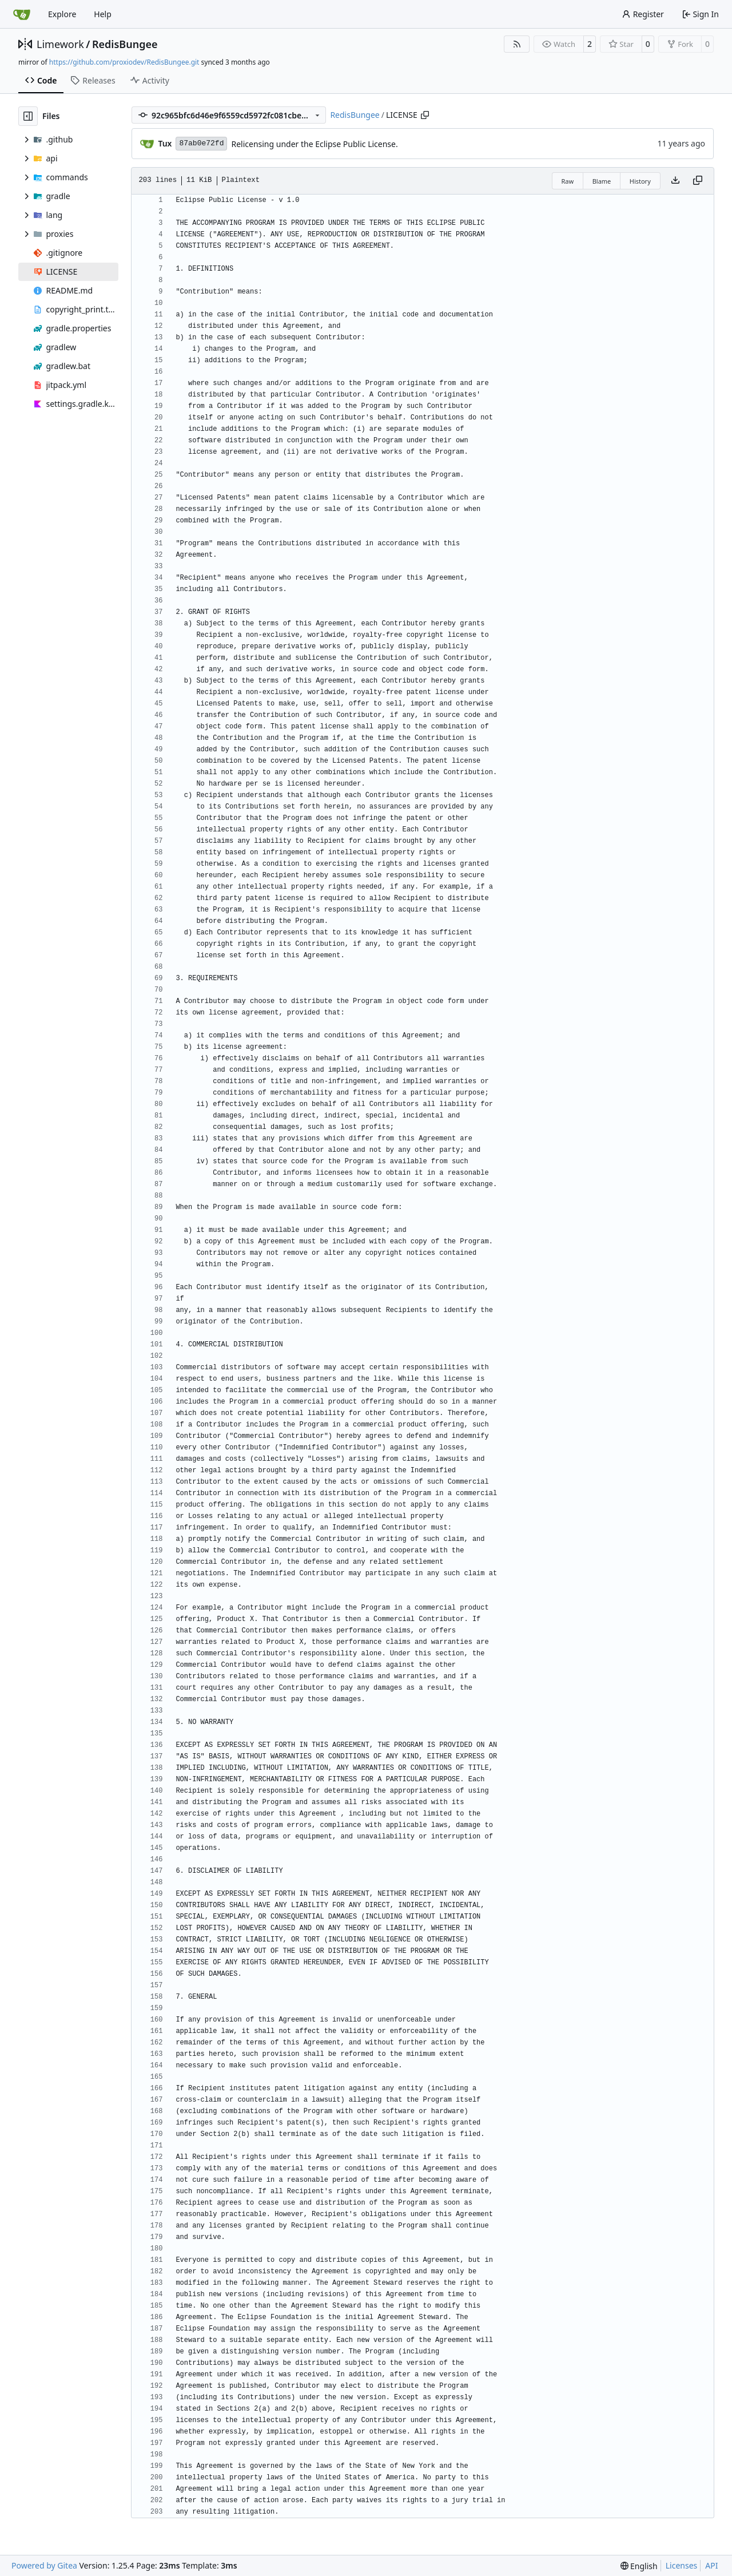 This screenshot has width=732, height=2576. Describe the element at coordinates (201, 143) in the screenshot. I see `87ab0e72fd` at that location.